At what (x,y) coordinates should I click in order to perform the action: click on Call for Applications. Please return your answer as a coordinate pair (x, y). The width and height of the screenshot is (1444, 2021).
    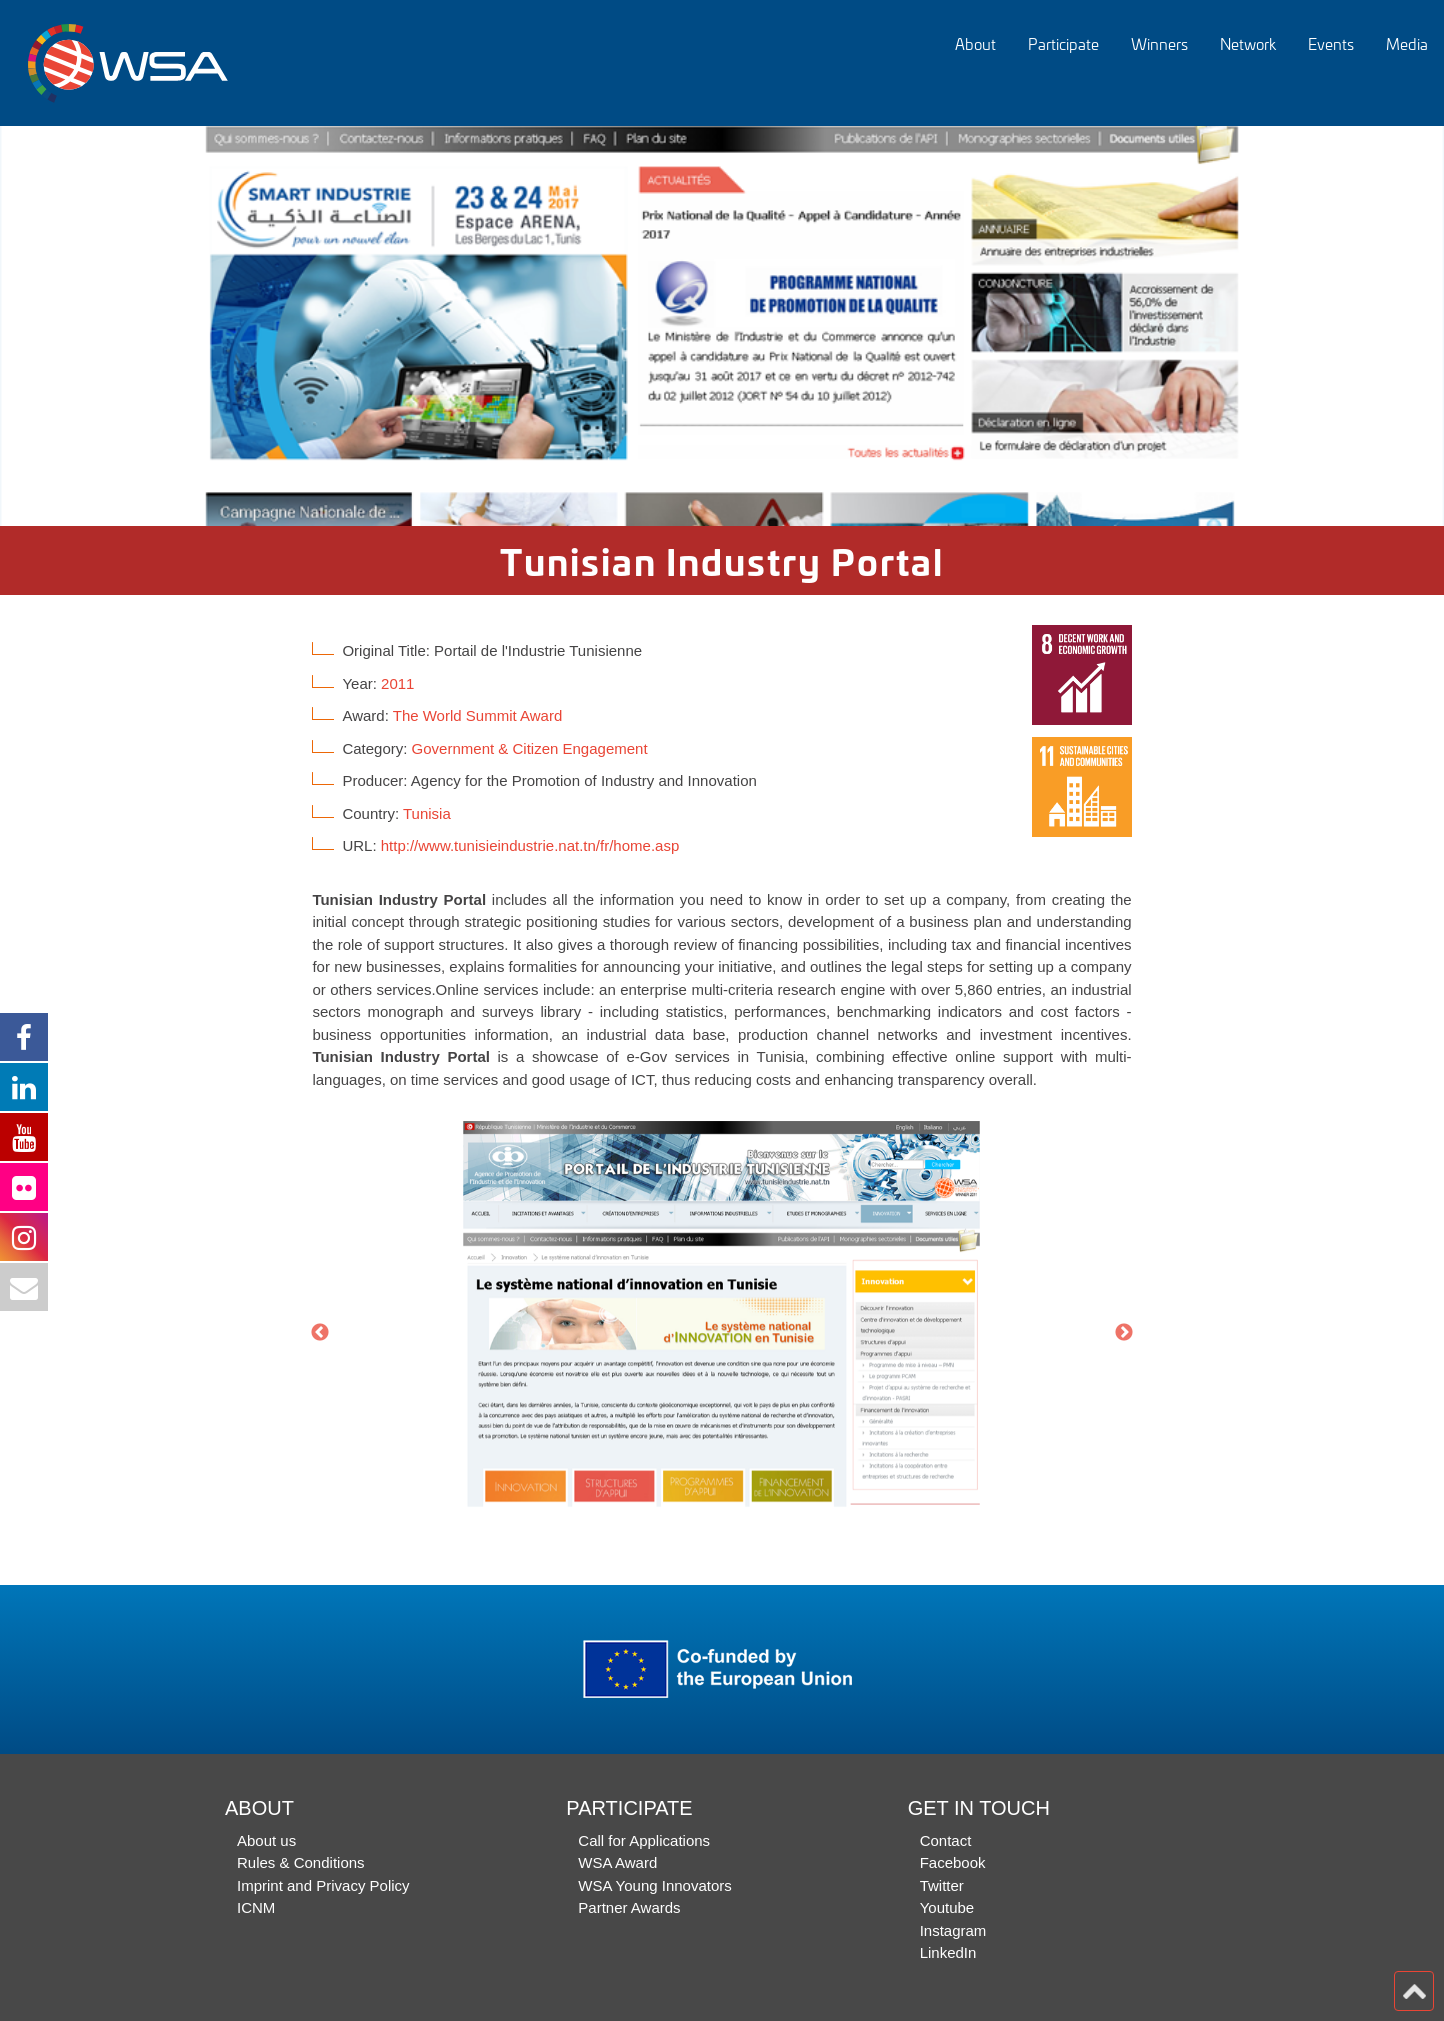
    Looking at the image, I should click on (644, 1840).